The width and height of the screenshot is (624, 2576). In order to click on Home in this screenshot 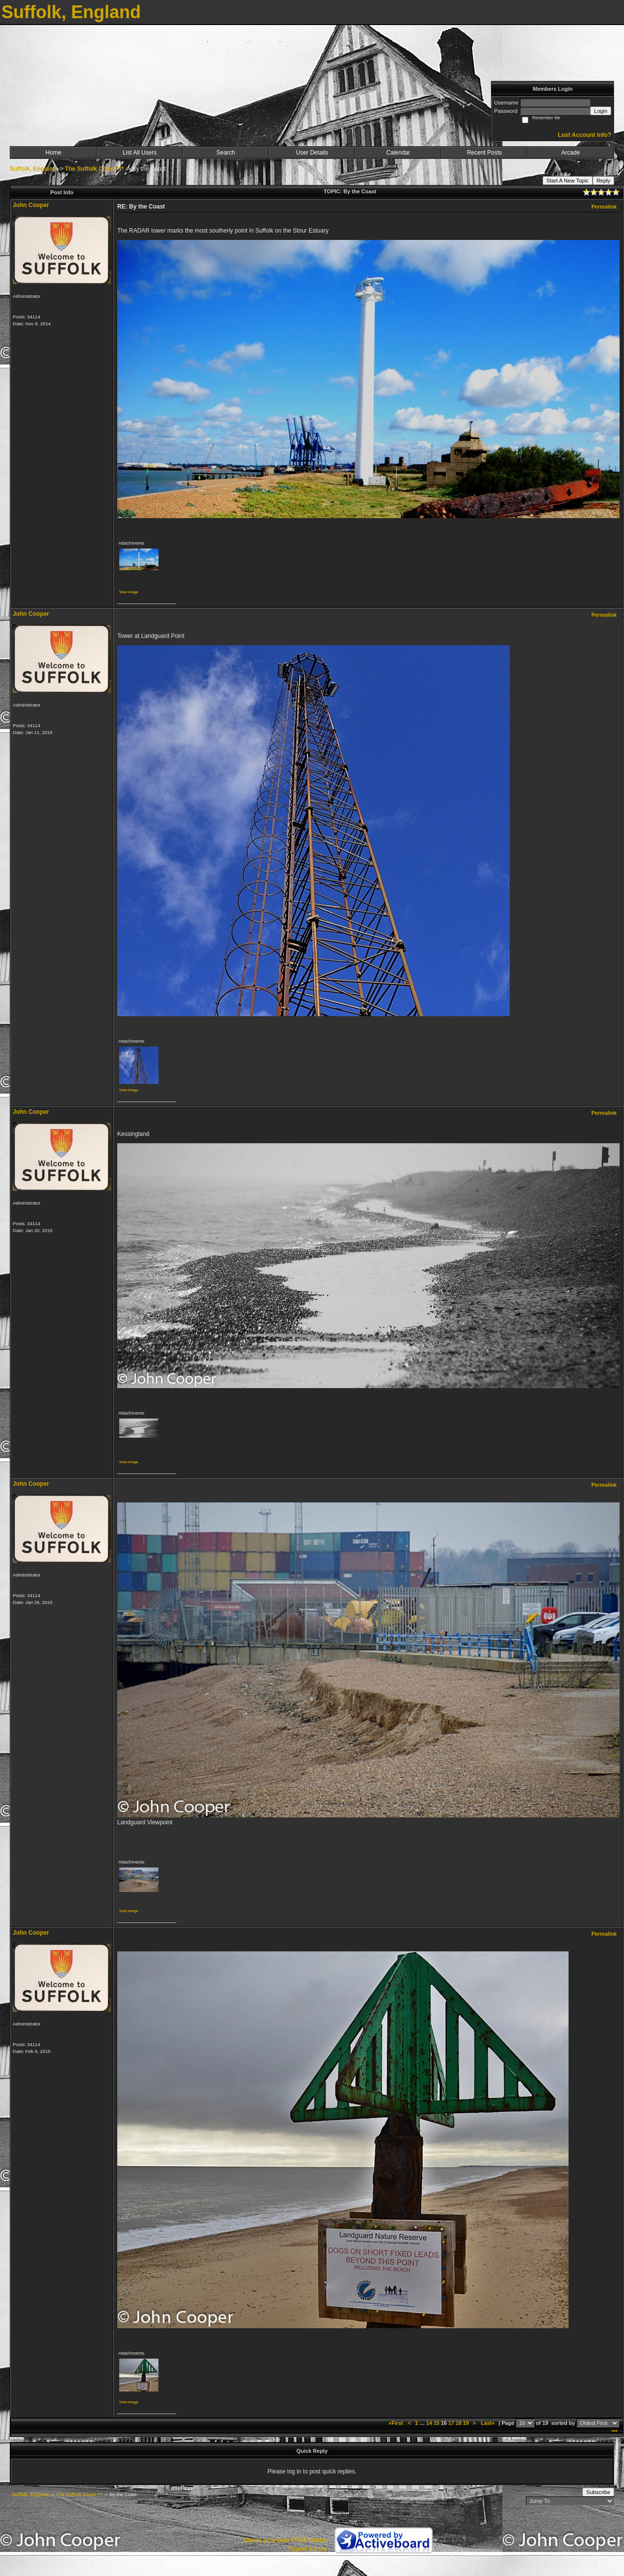, I will do `click(53, 152)`.